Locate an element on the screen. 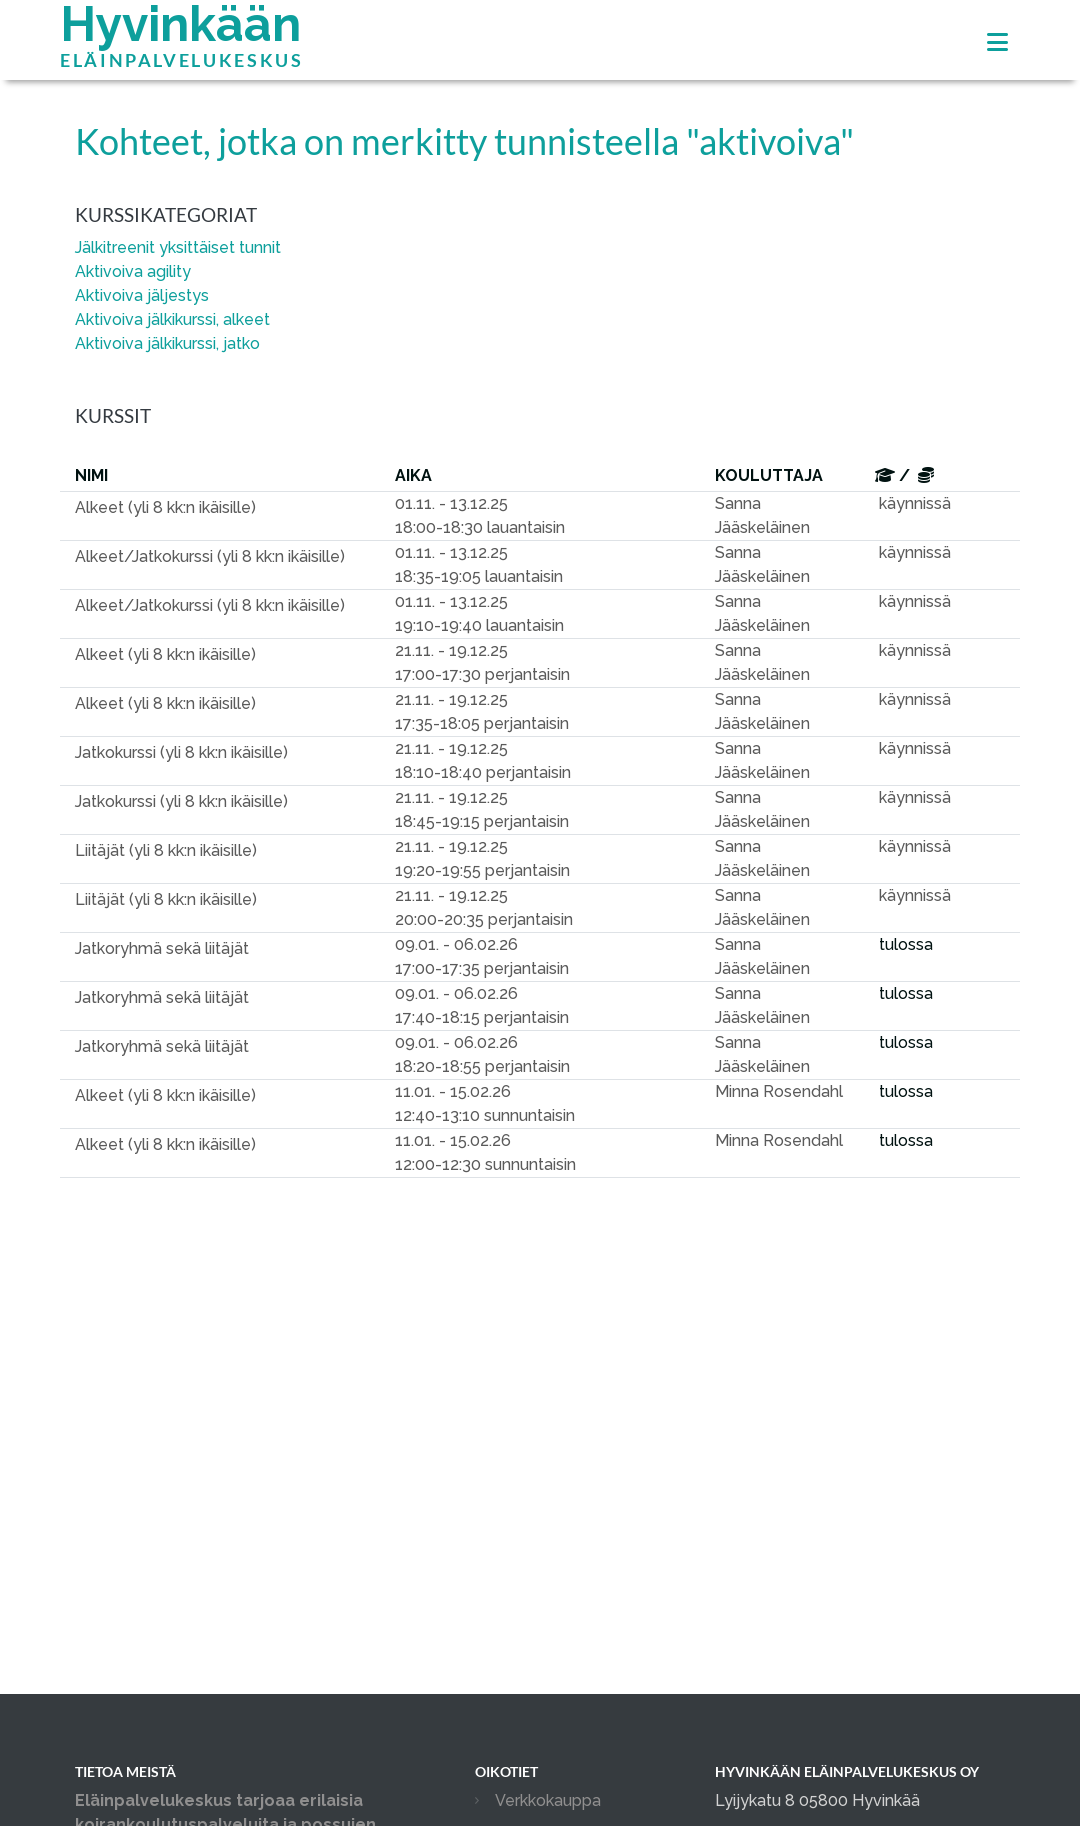  Aktivoiva jäljestys is located at coordinates (142, 295).